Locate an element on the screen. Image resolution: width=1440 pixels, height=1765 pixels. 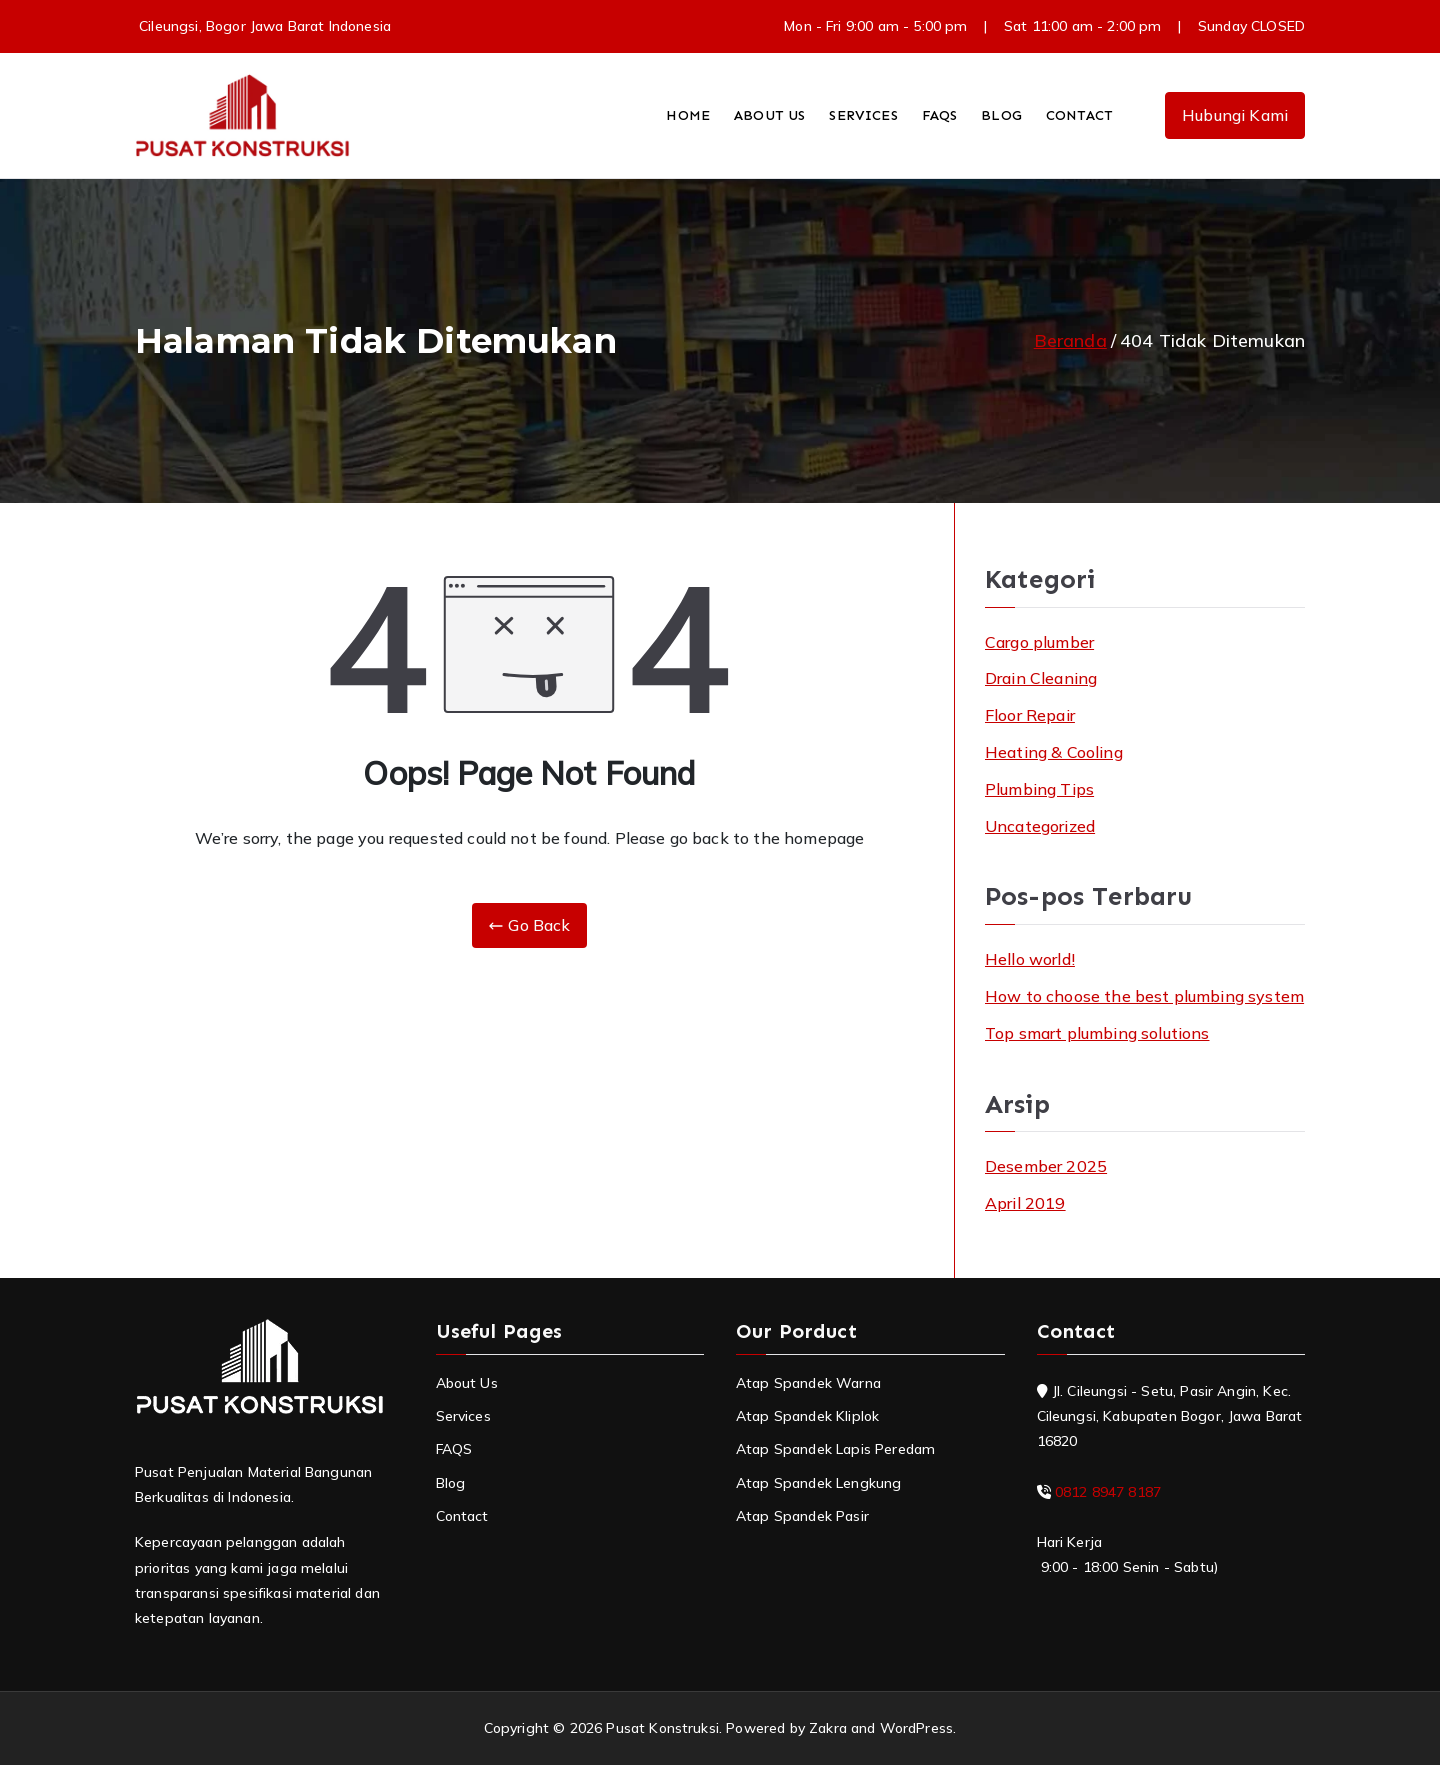
WordPress is located at coordinates (916, 1728).